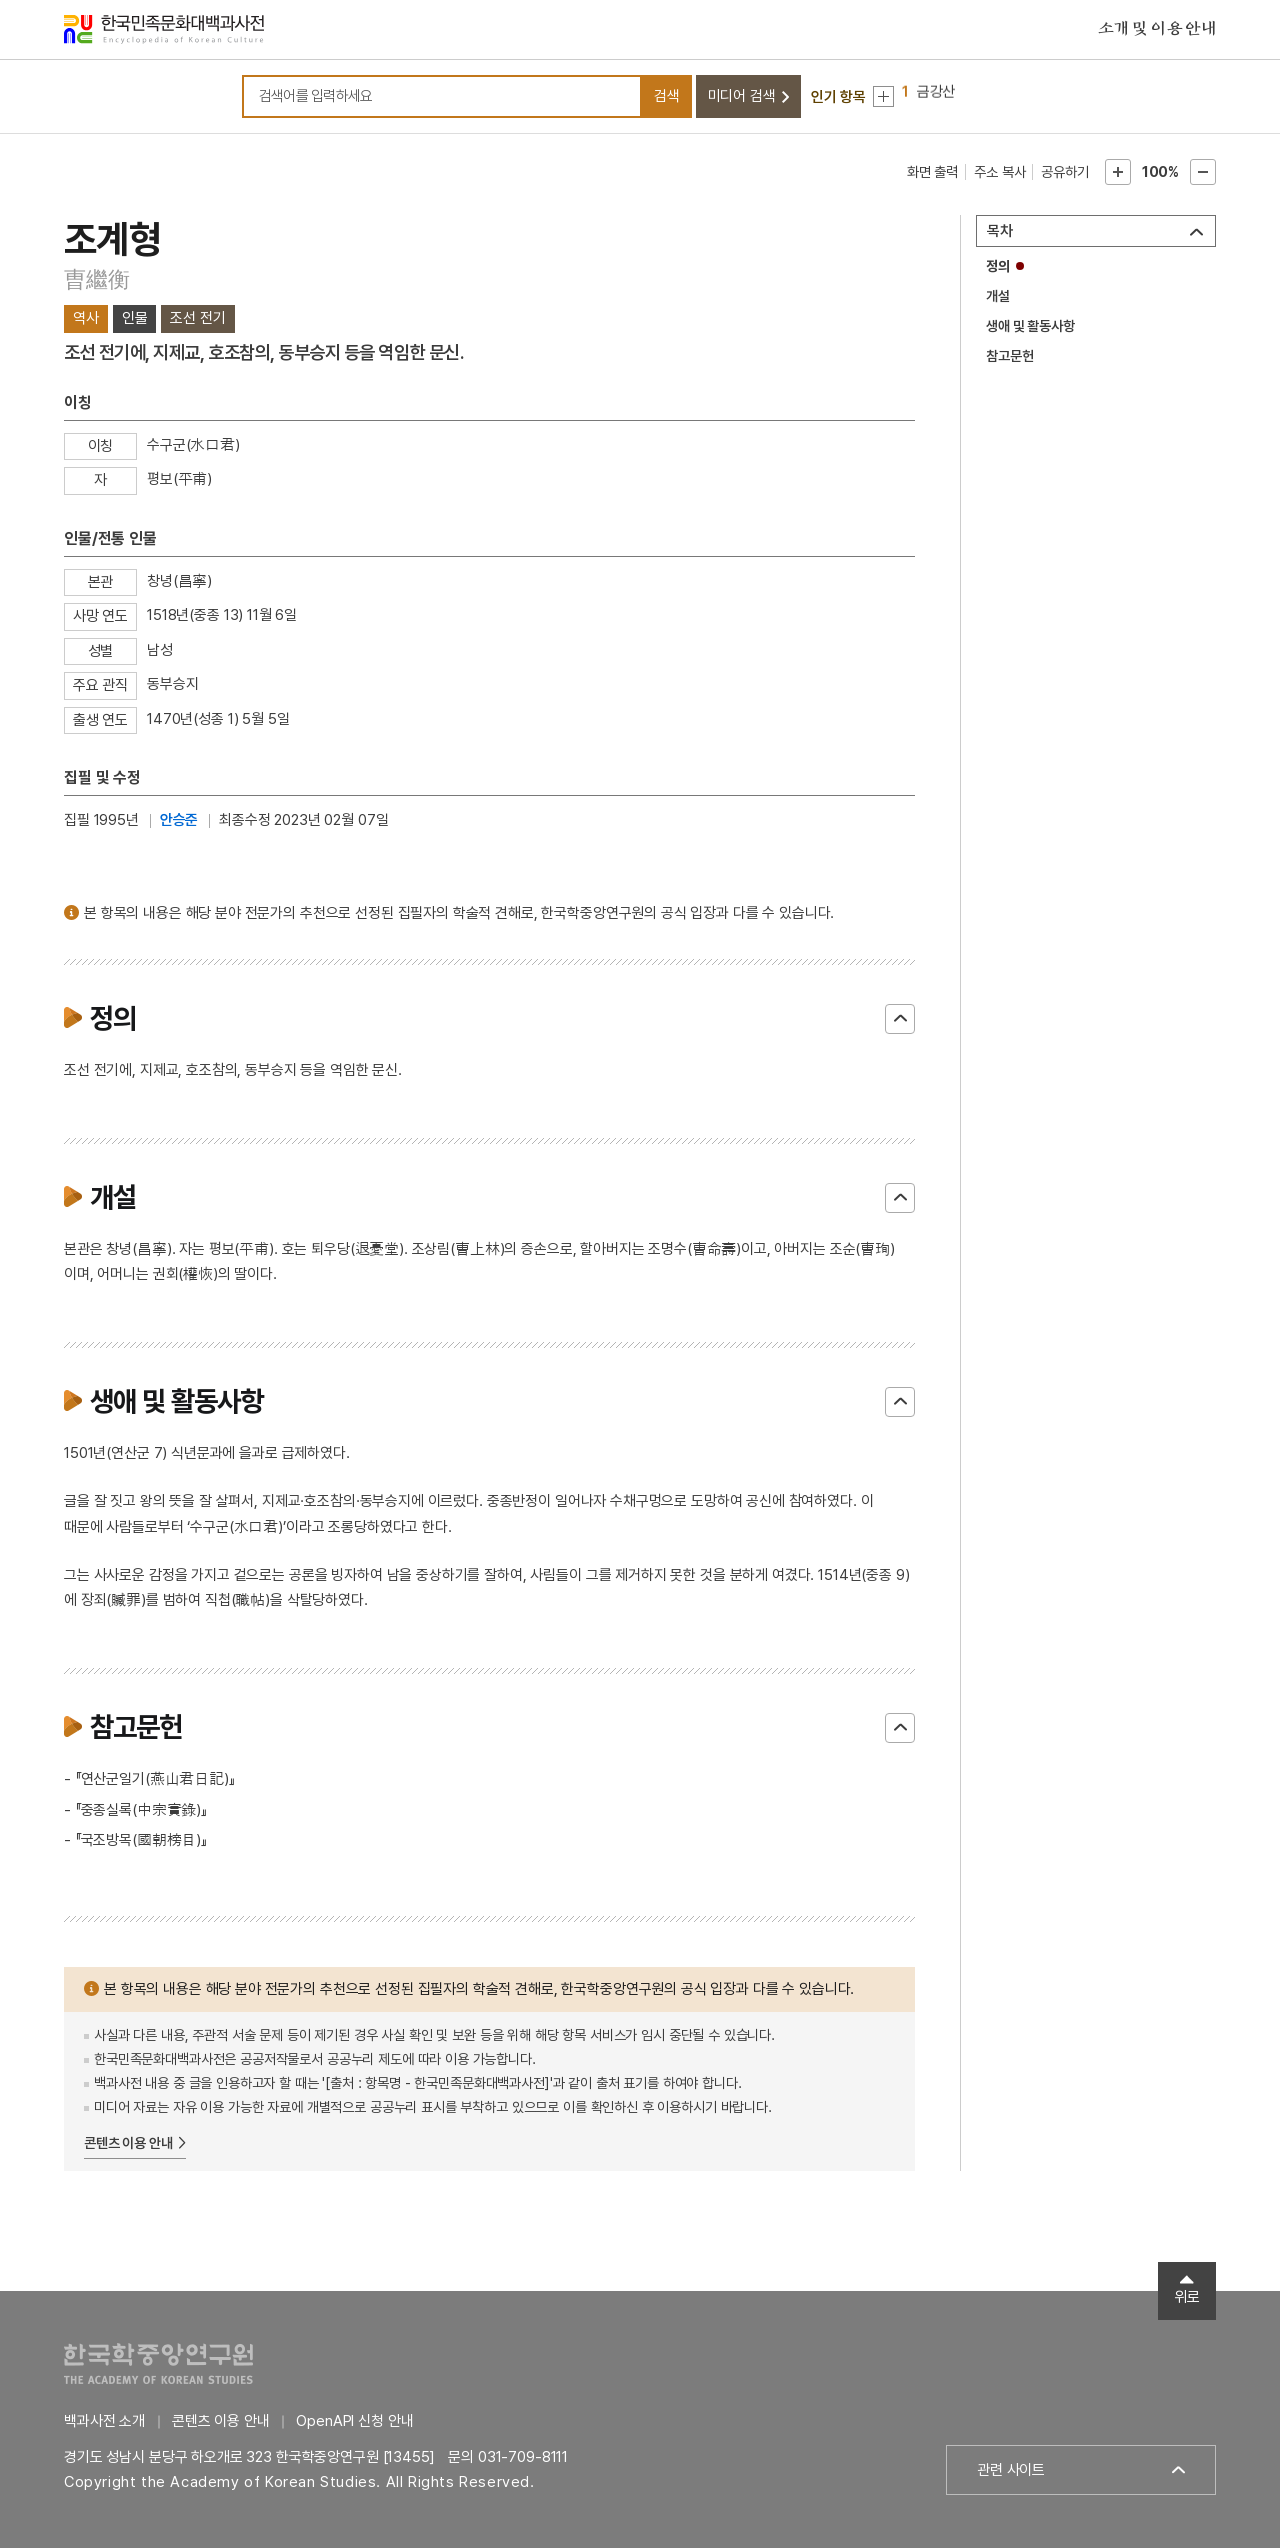 Image resolution: width=1280 pixels, height=2548 pixels. What do you see at coordinates (998, 296) in the screenshot?
I see `개설` at bounding box center [998, 296].